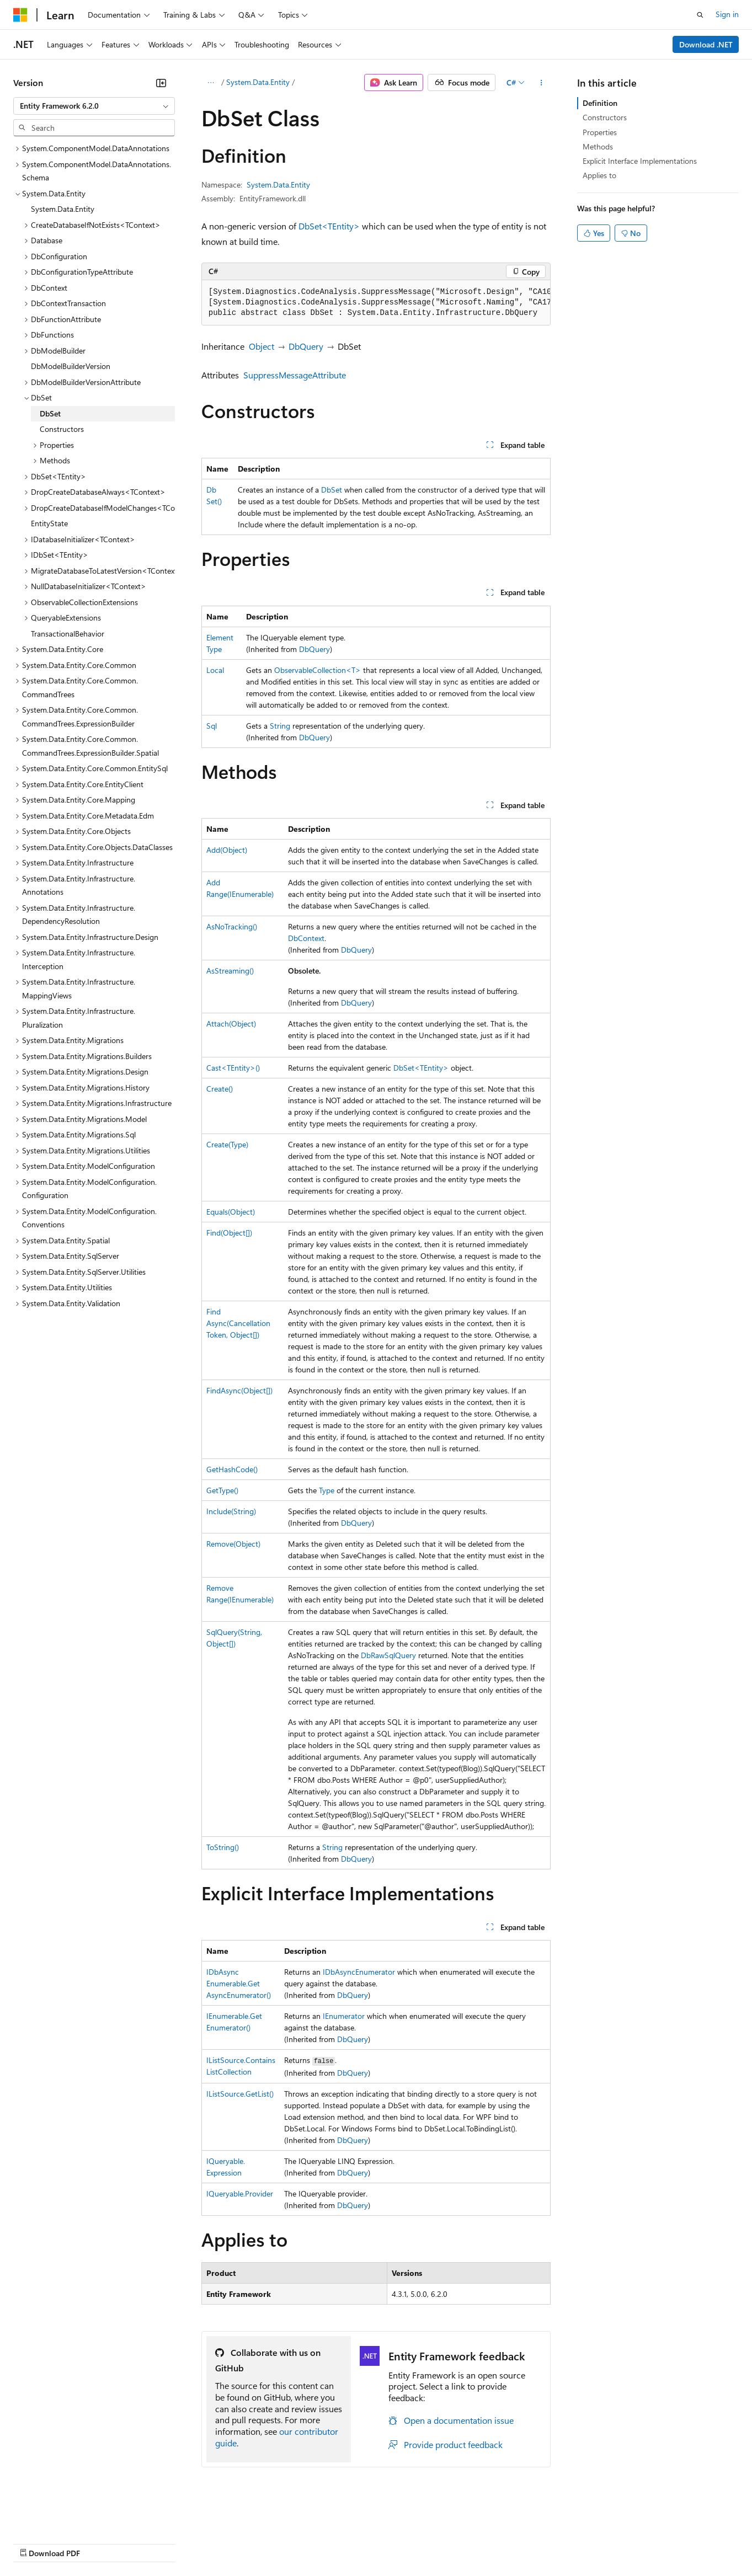  Describe the element at coordinates (222, 1847) in the screenshot. I see `ToString()` at that location.